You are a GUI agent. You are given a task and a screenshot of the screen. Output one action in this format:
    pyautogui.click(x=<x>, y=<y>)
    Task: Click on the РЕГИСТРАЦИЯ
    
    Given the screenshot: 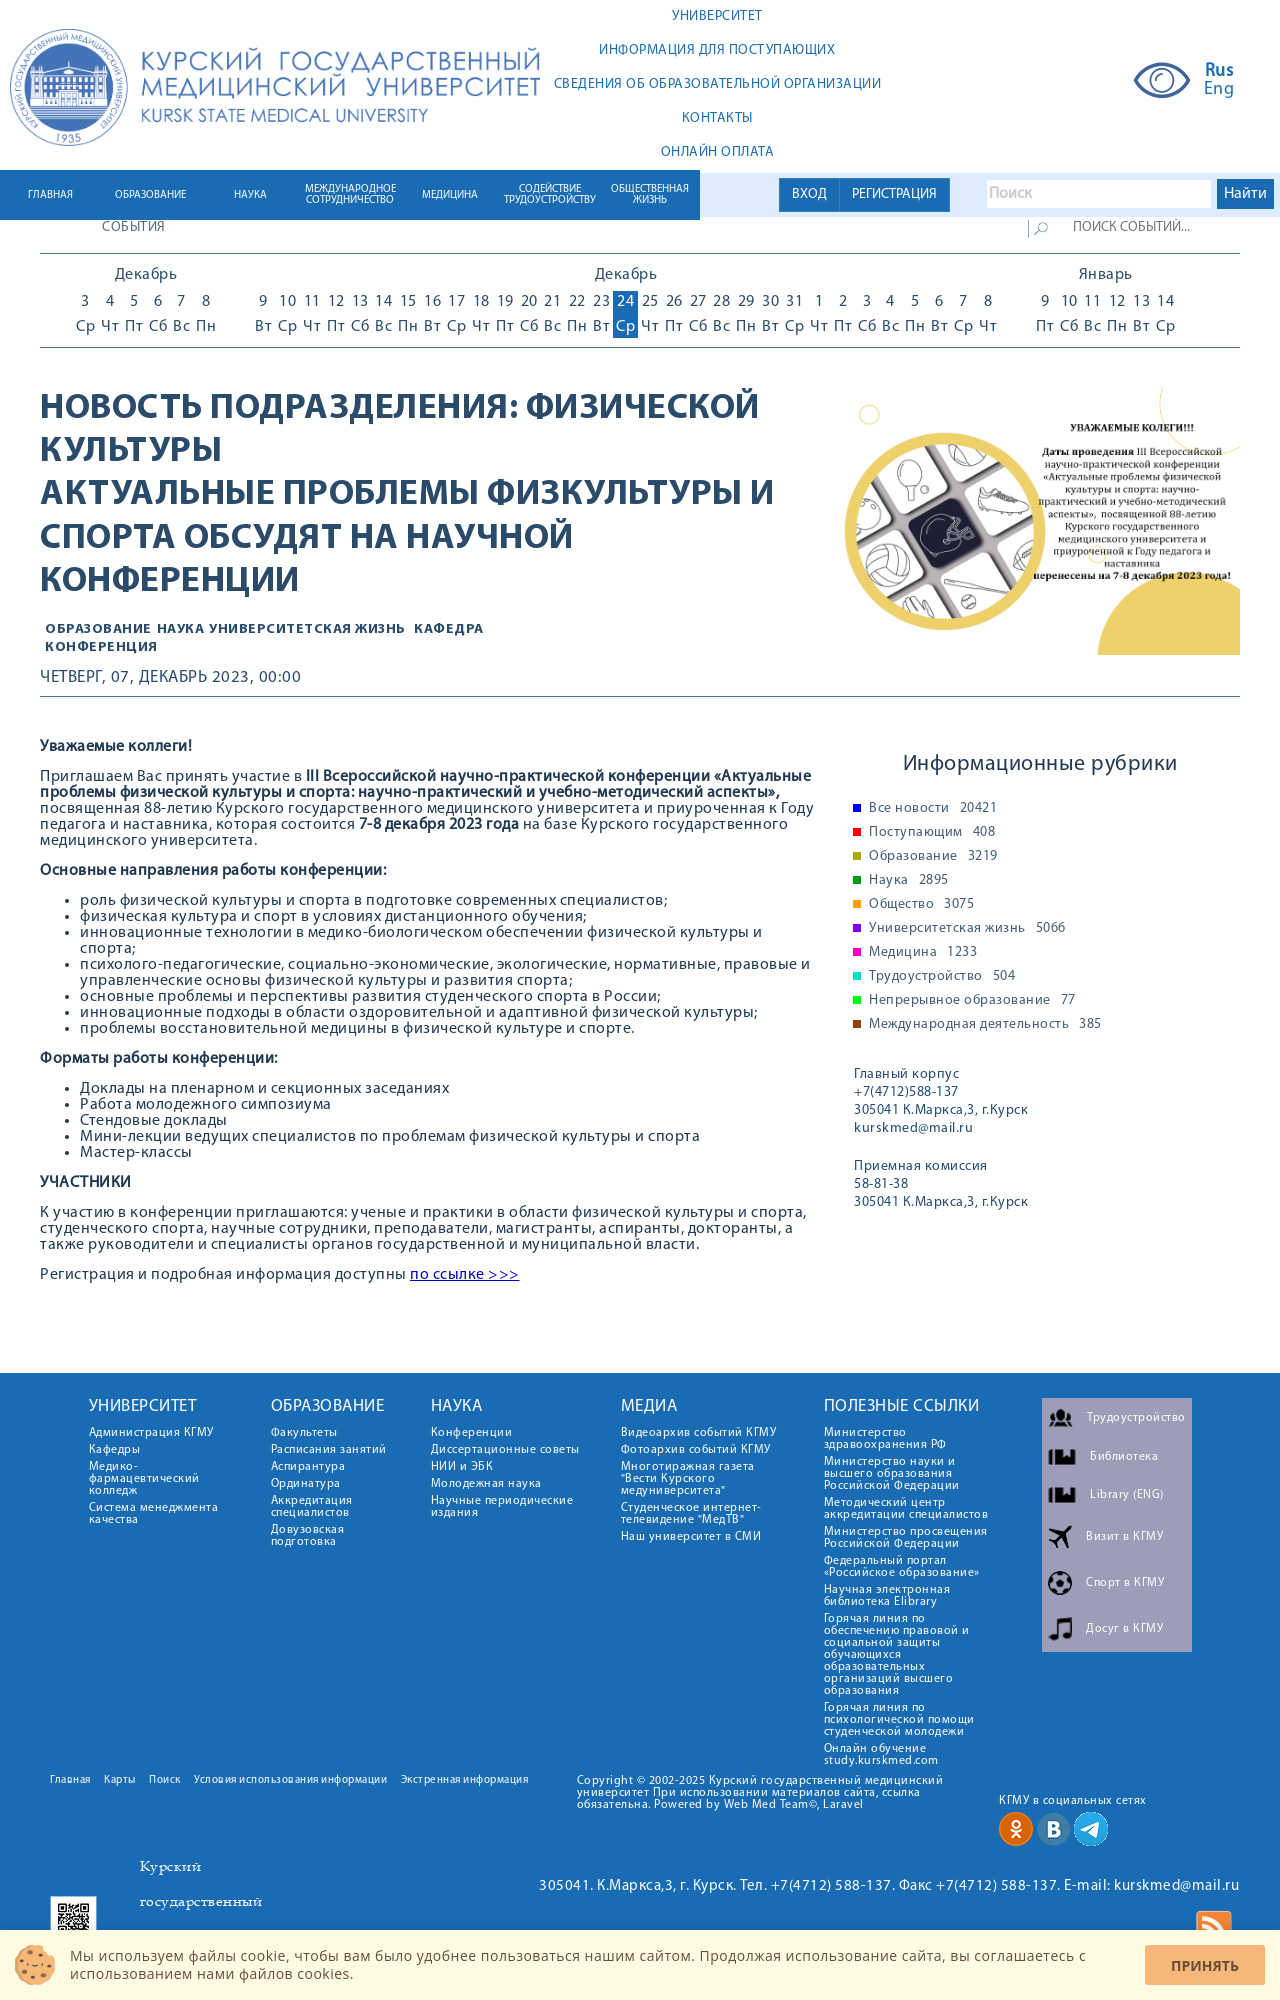 What is the action you would take?
    pyautogui.click(x=894, y=194)
    